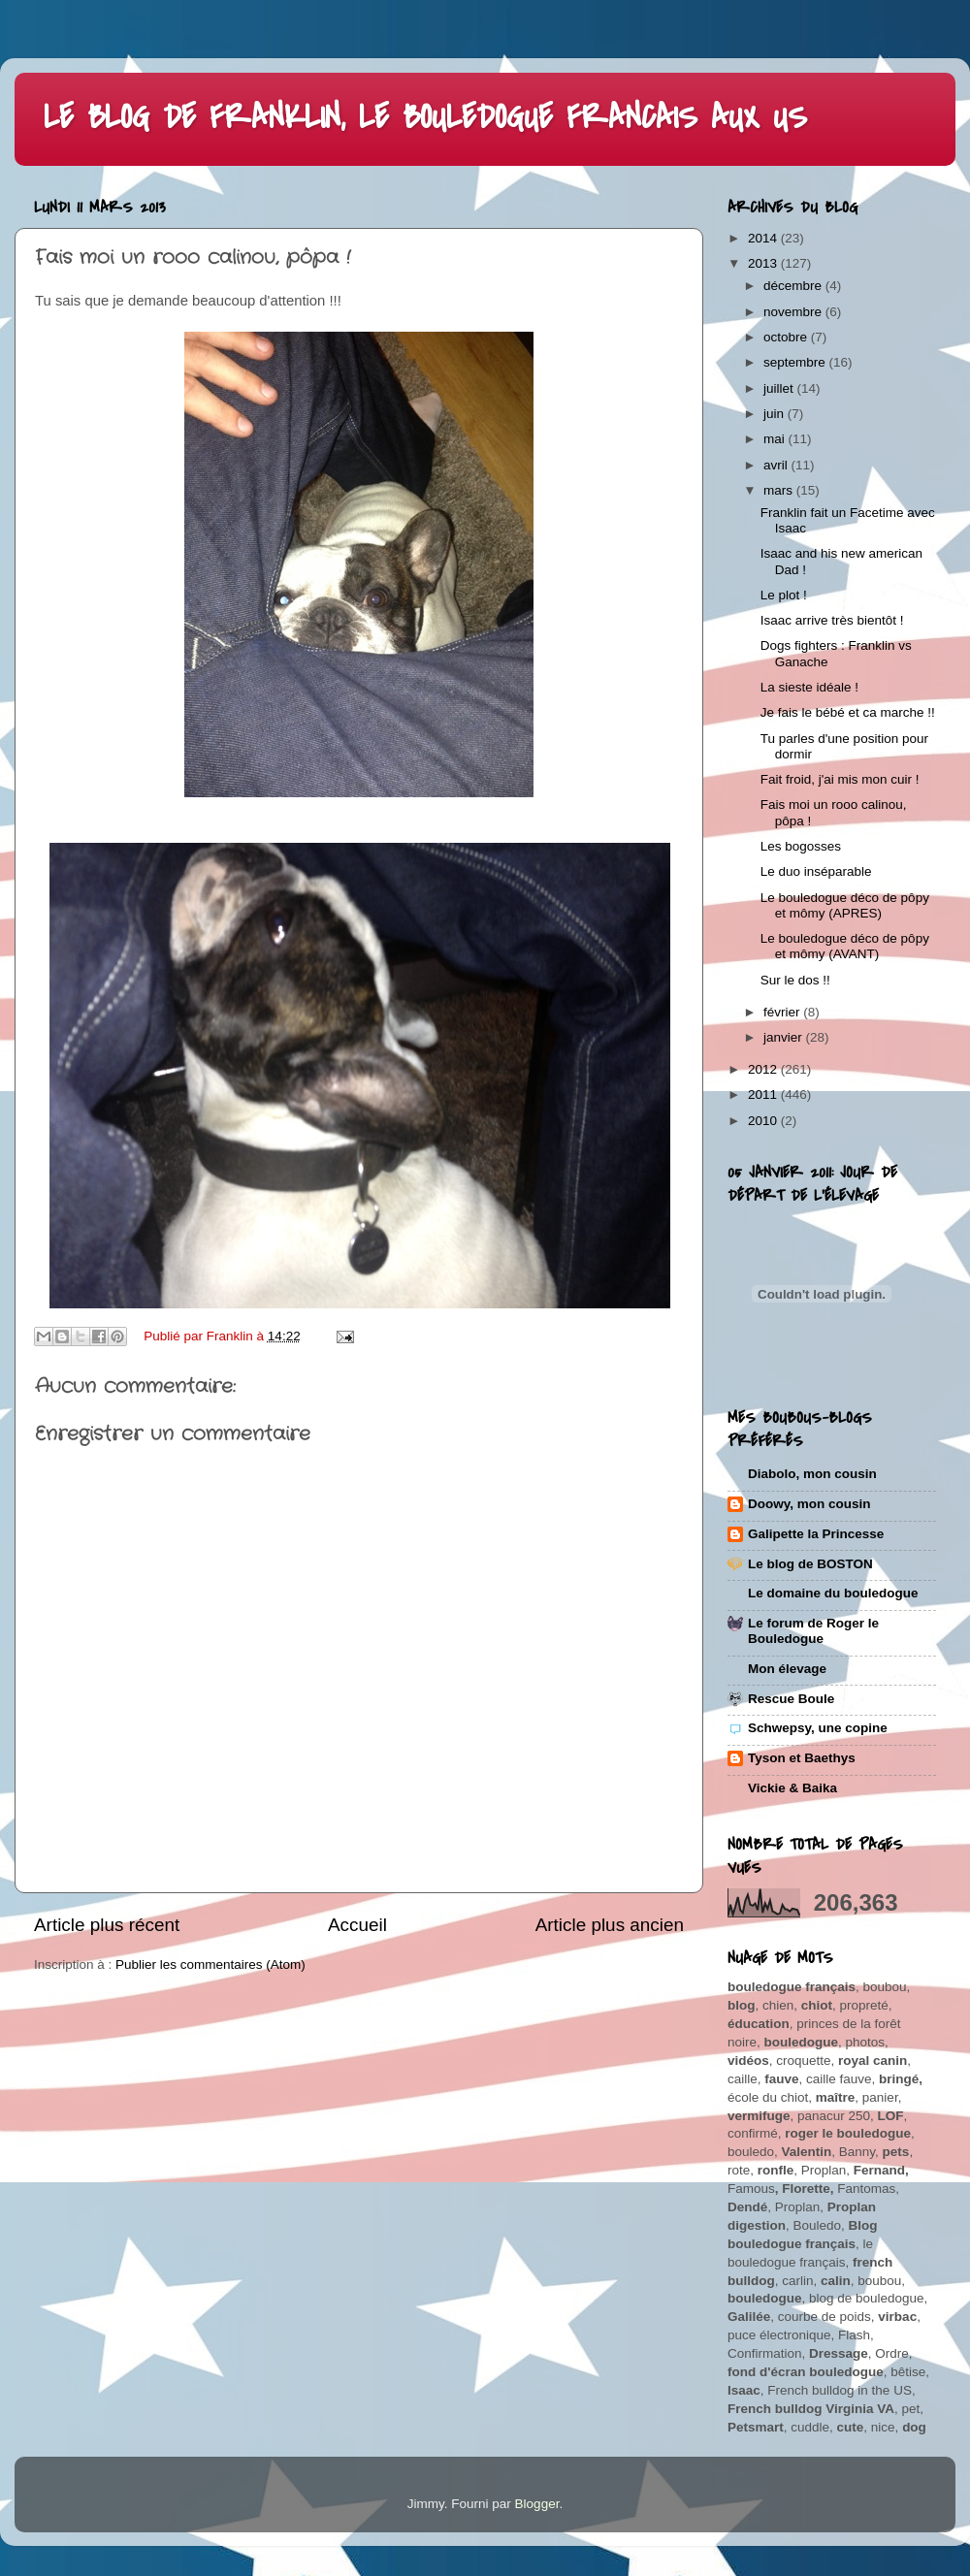  I want to click on Tyson et Baethys, so click(802, 1758).